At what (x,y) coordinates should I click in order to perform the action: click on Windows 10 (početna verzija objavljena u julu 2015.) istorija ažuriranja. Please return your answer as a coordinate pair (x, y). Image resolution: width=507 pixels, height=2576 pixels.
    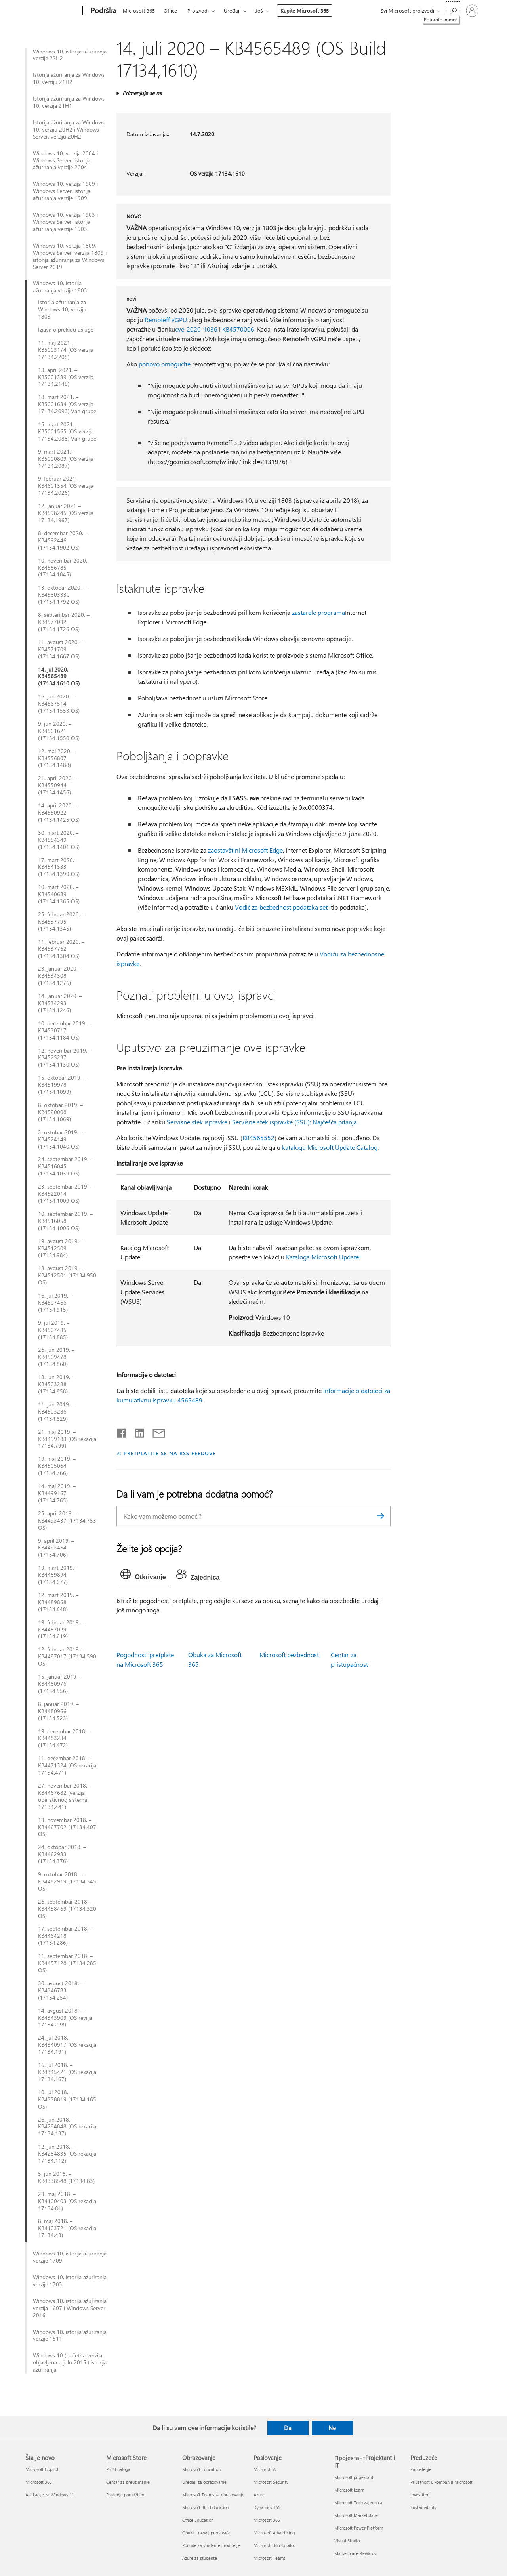
    Looking at the image, I should click on (70, 2362).